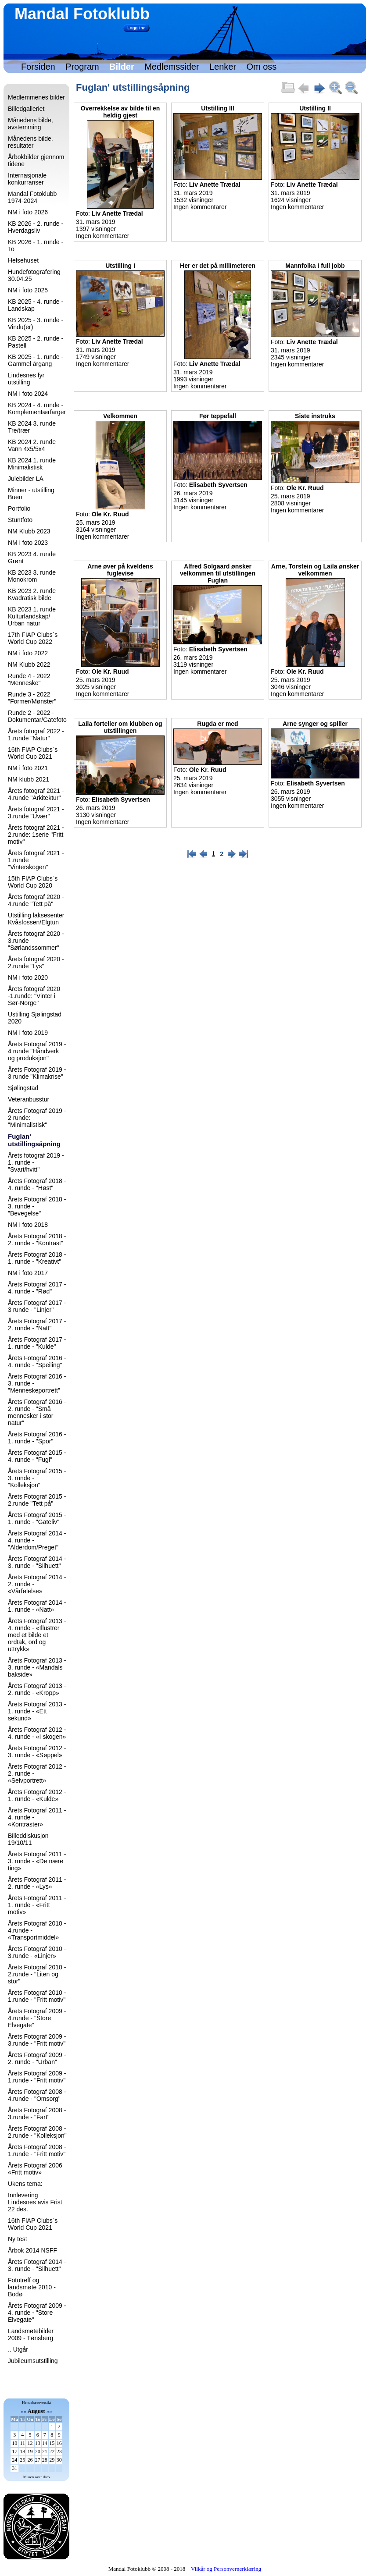  I want to click on Årets Fotograf 2011 - 2. runde - «Lys», so click(37, 1883).